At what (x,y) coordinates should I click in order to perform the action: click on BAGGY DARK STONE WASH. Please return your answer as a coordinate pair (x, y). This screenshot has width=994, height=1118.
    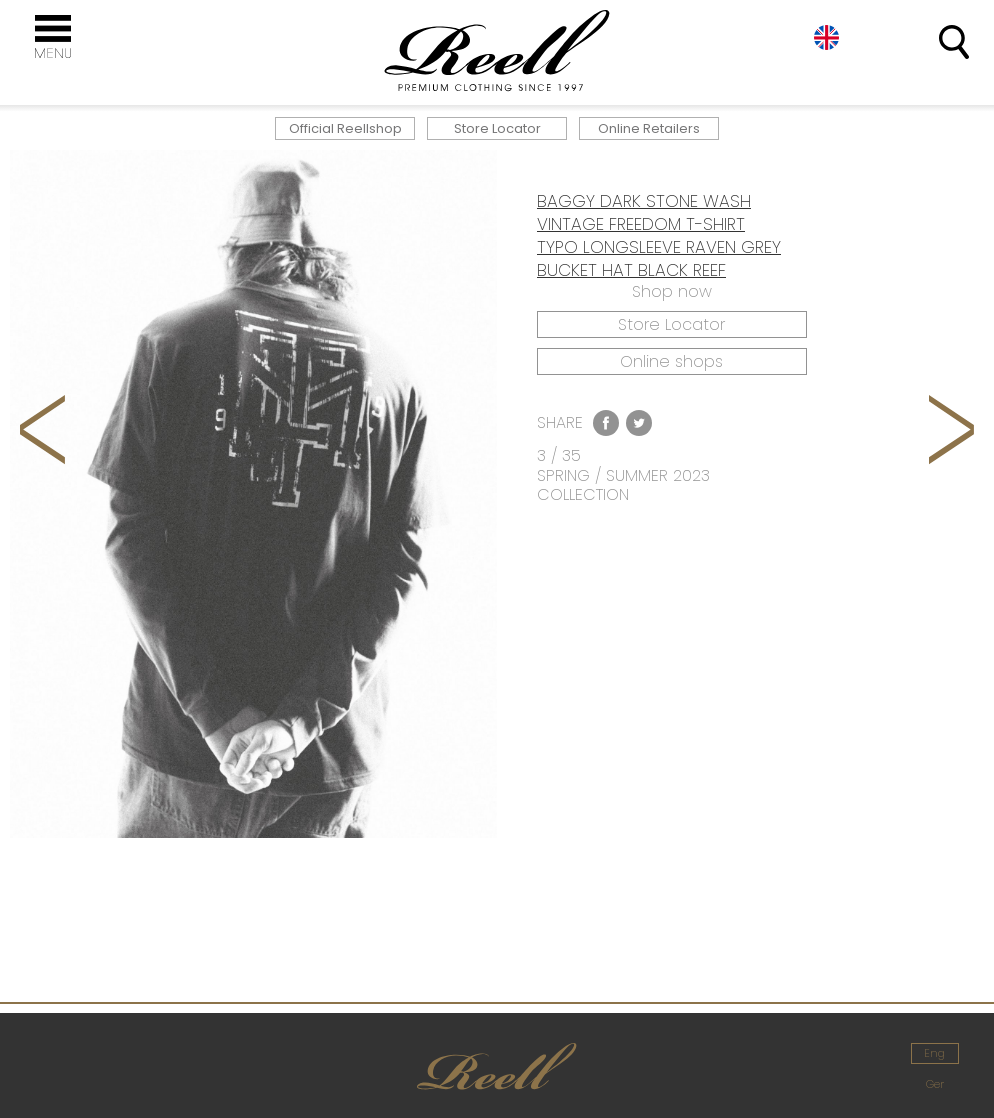
    Looking at the image, I should click on (644, 201).